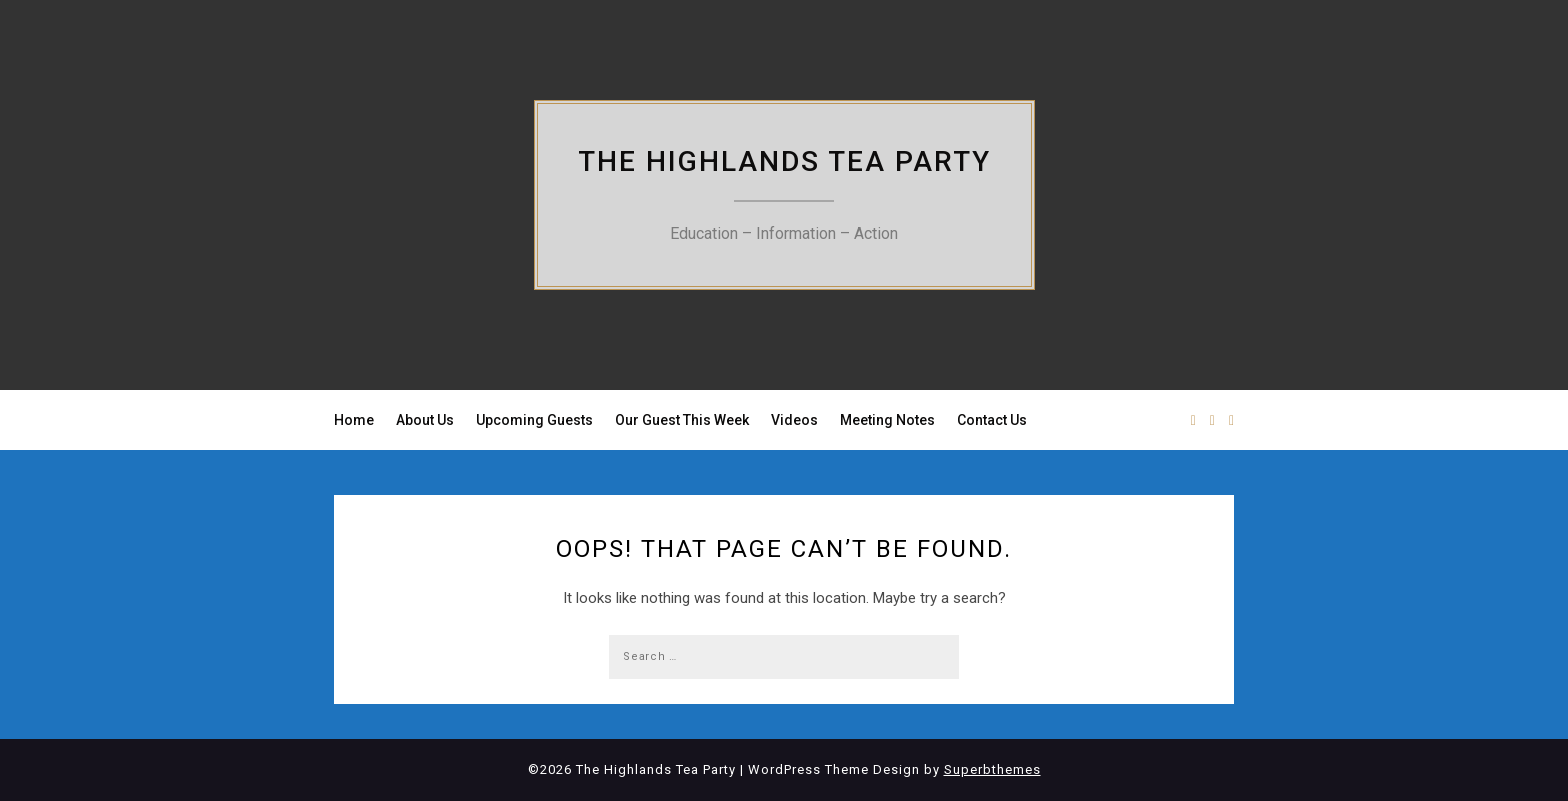 The width and height of the screenshot is (1568, 801). What do you see at coordinates (887, 420) in the screenshot?
I see `Meeting Notes` at bounding box center [887, 420].